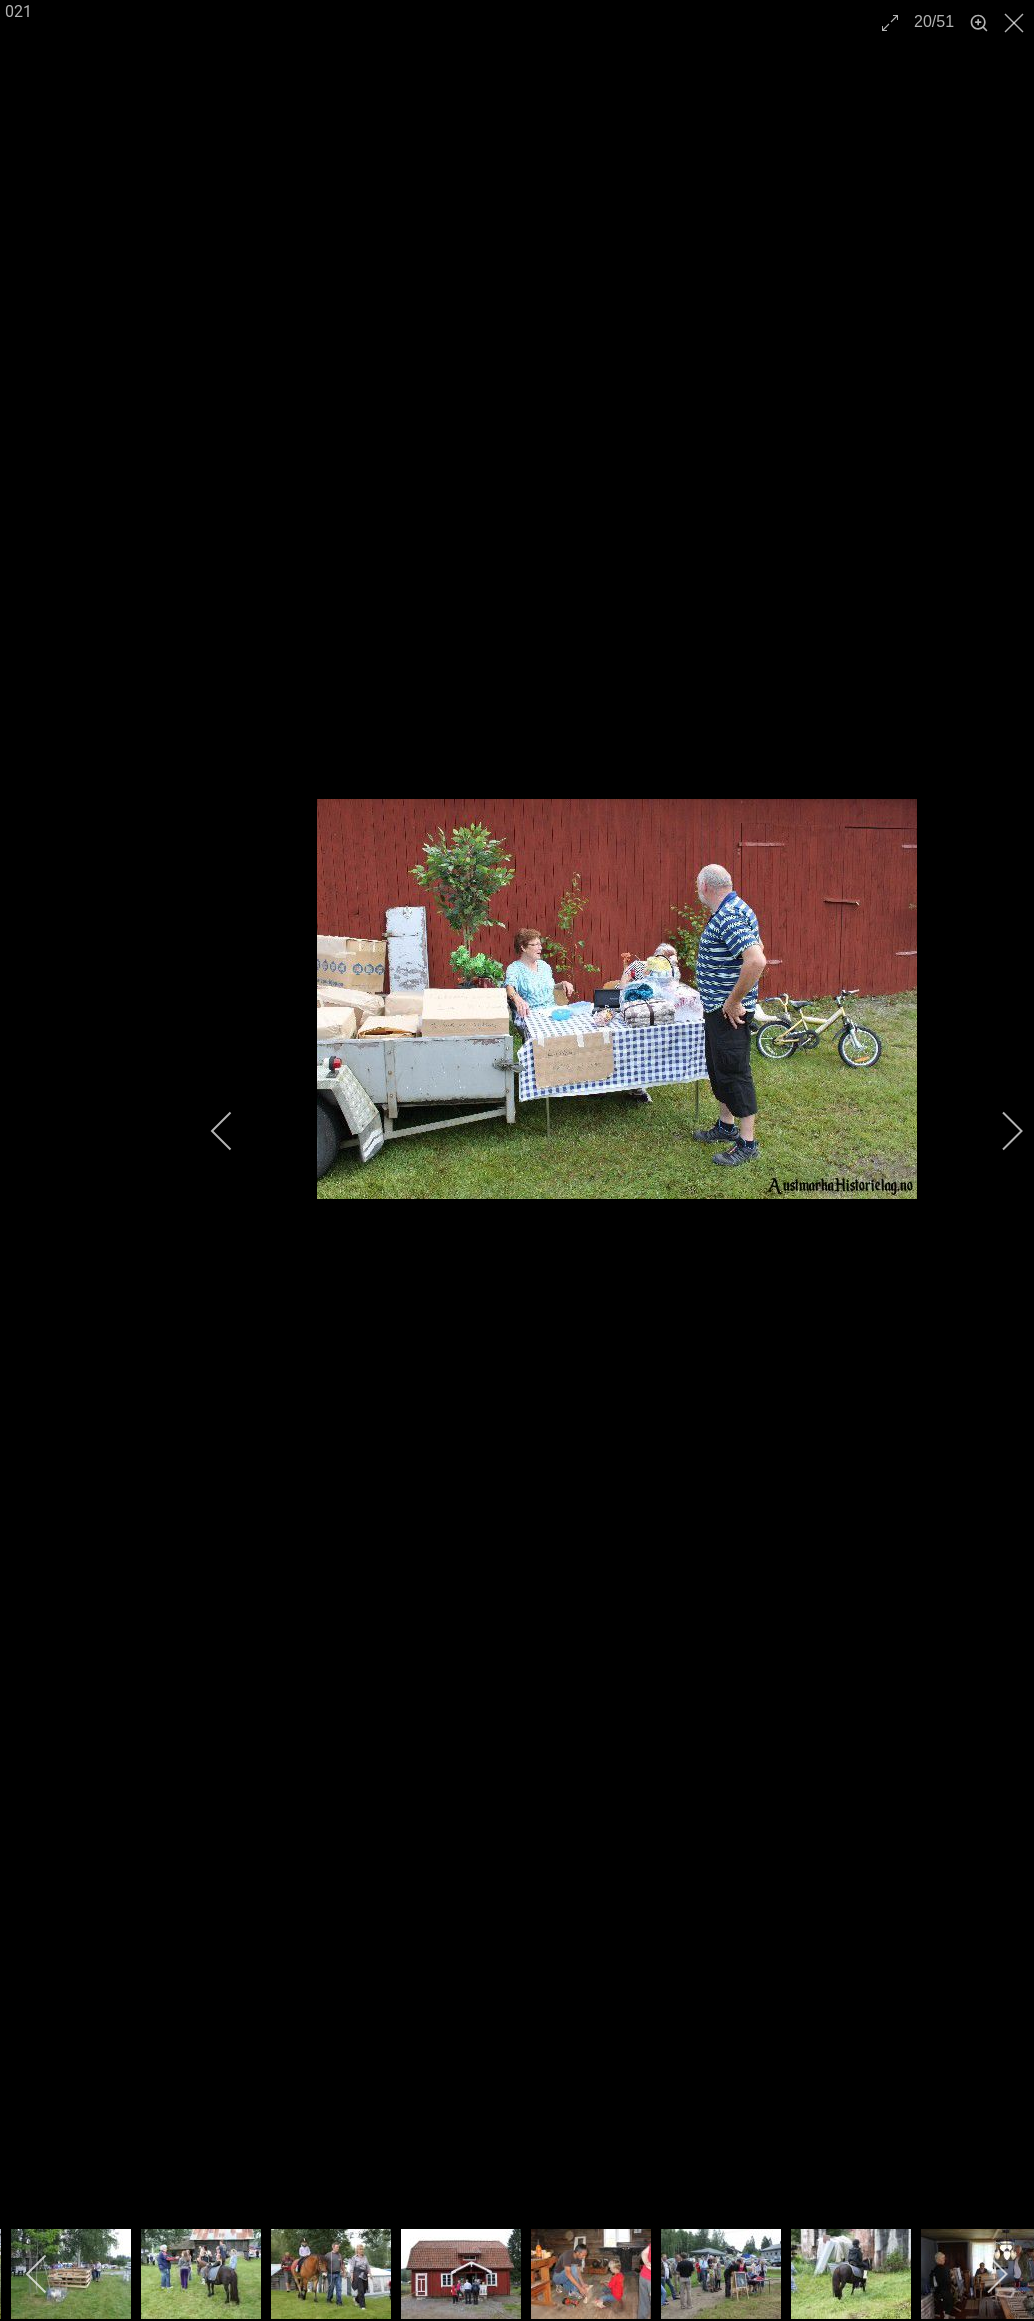 The width and height of the screenshot is (1034, 2321). I want to click on [next], so click(999, 1131).